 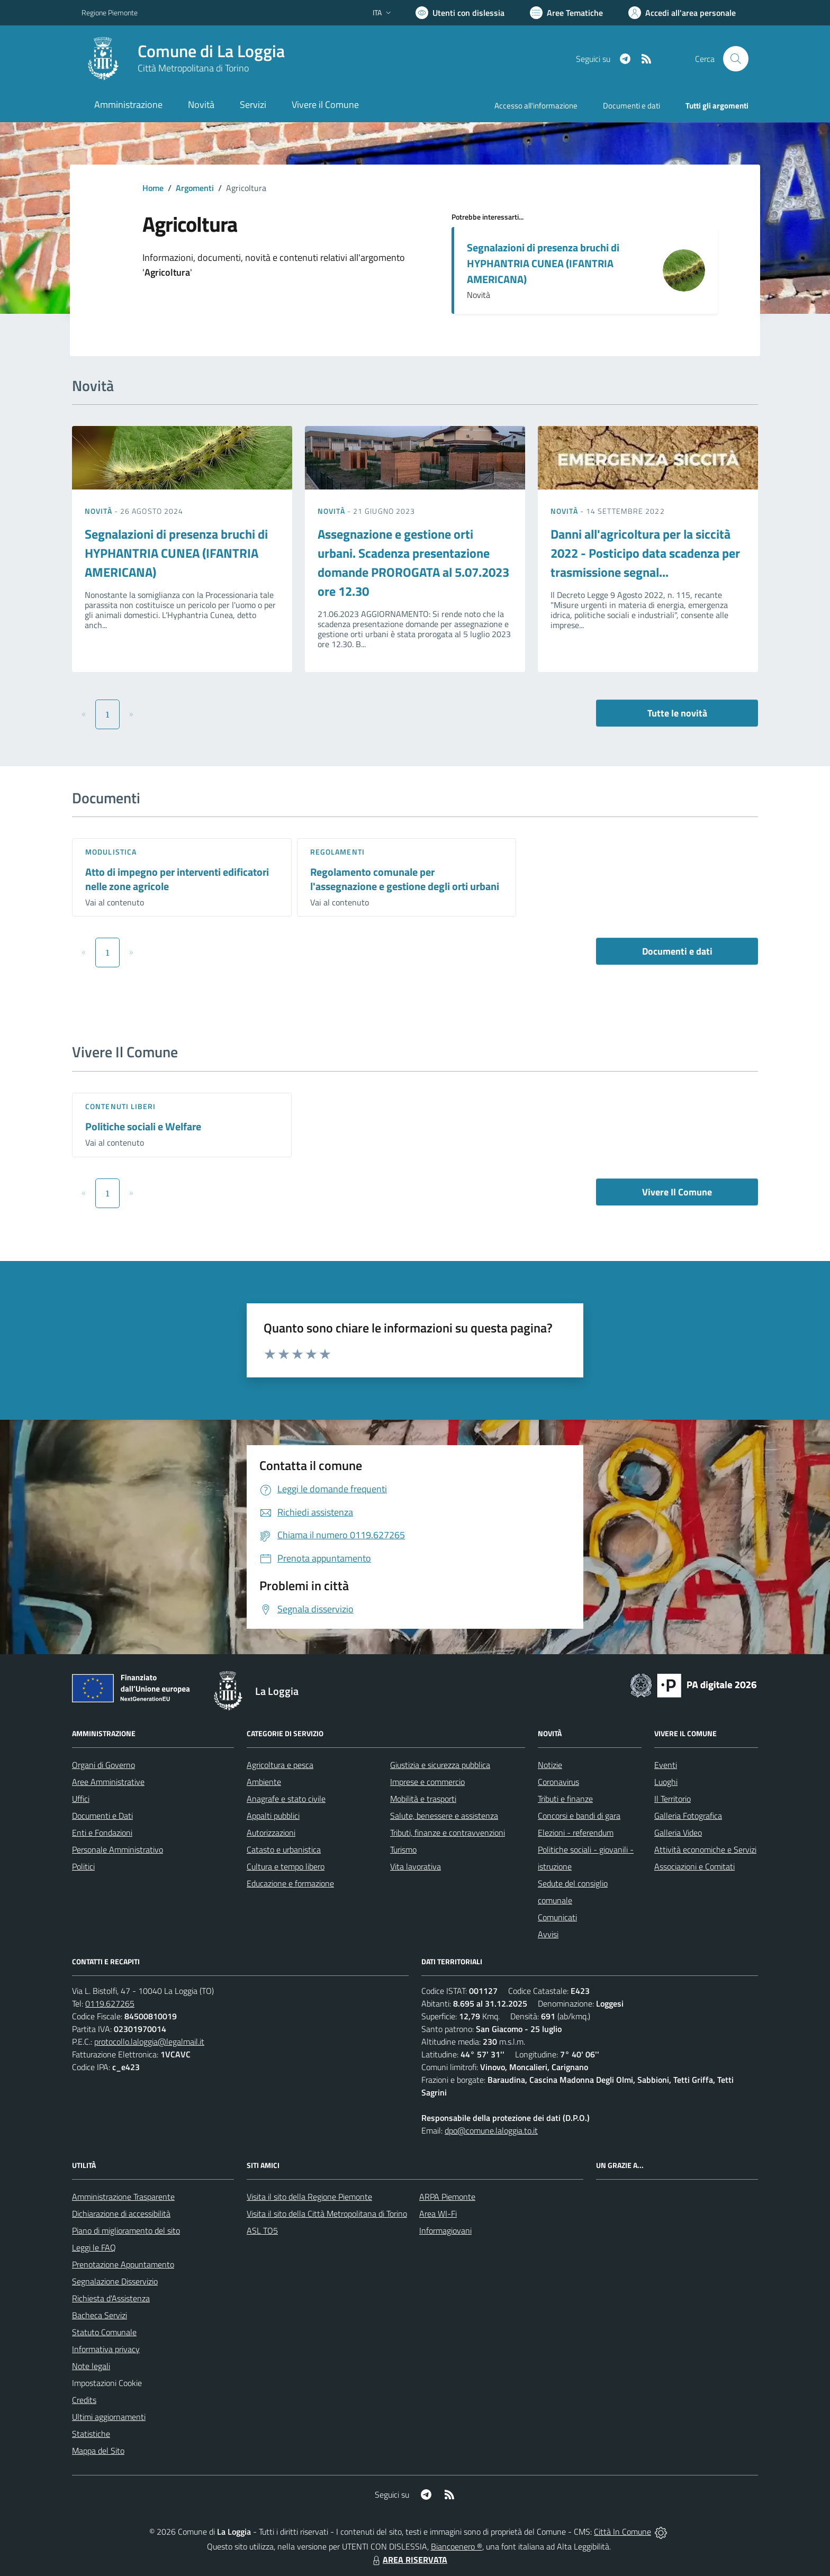 What do you see at coordinates (149, 2041) in the screenshot?
I see `protocollo.laloggia@legalmail.it` at bounding box center [149, 2041].